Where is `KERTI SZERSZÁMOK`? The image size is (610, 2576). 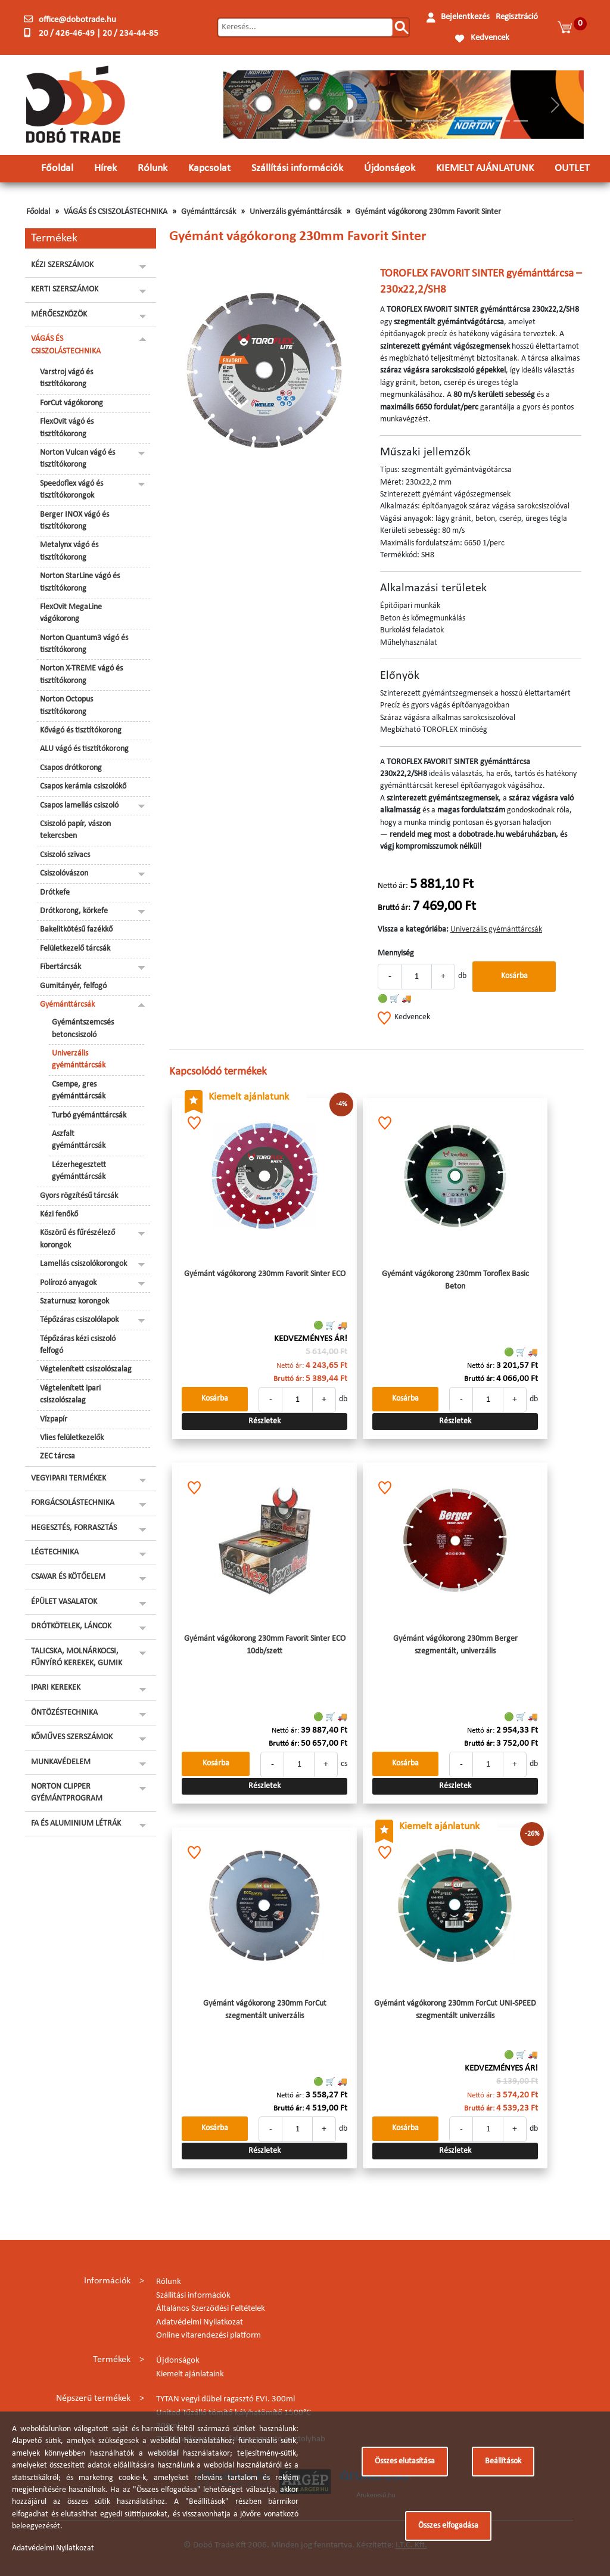
KERTI SZERSZÁMOK is located at coordinates (64, 289).